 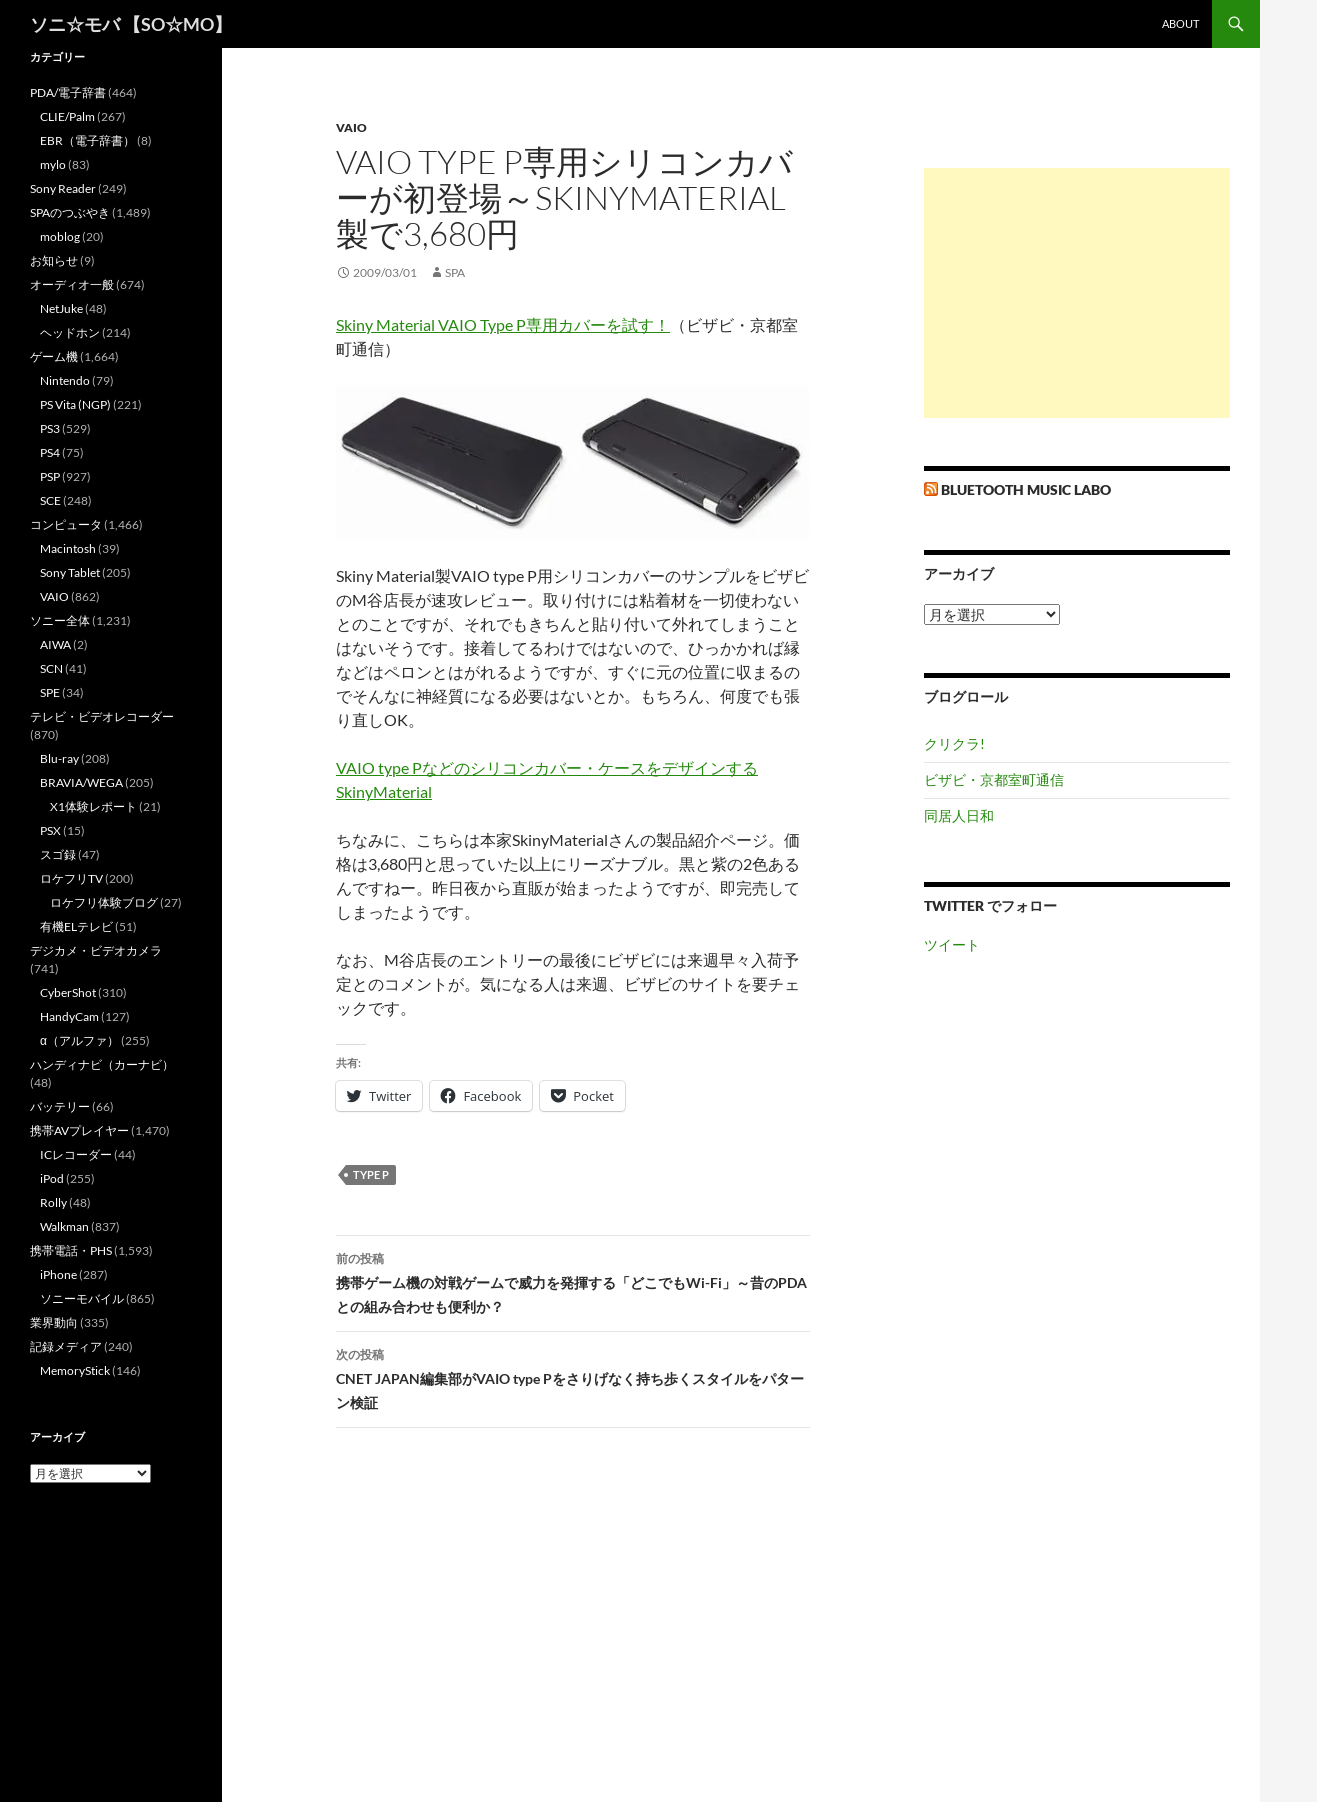 I want to click on ロケフリ体験ブログ, so click(x=104, y=902).